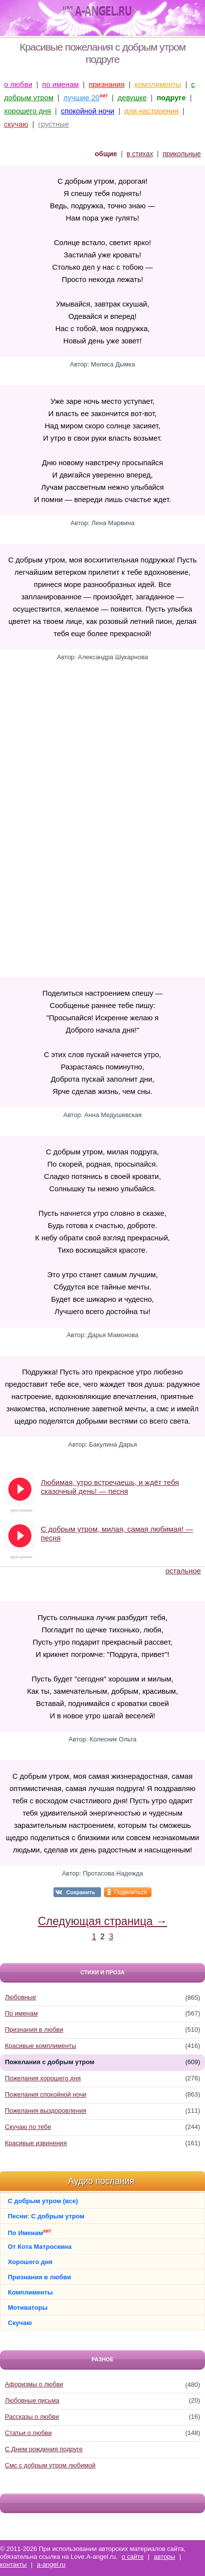  What do you see at coordinates (40, 2246) in the screenshot?
I see `От Кота Матроскина` at bounding box center [40, 2246].